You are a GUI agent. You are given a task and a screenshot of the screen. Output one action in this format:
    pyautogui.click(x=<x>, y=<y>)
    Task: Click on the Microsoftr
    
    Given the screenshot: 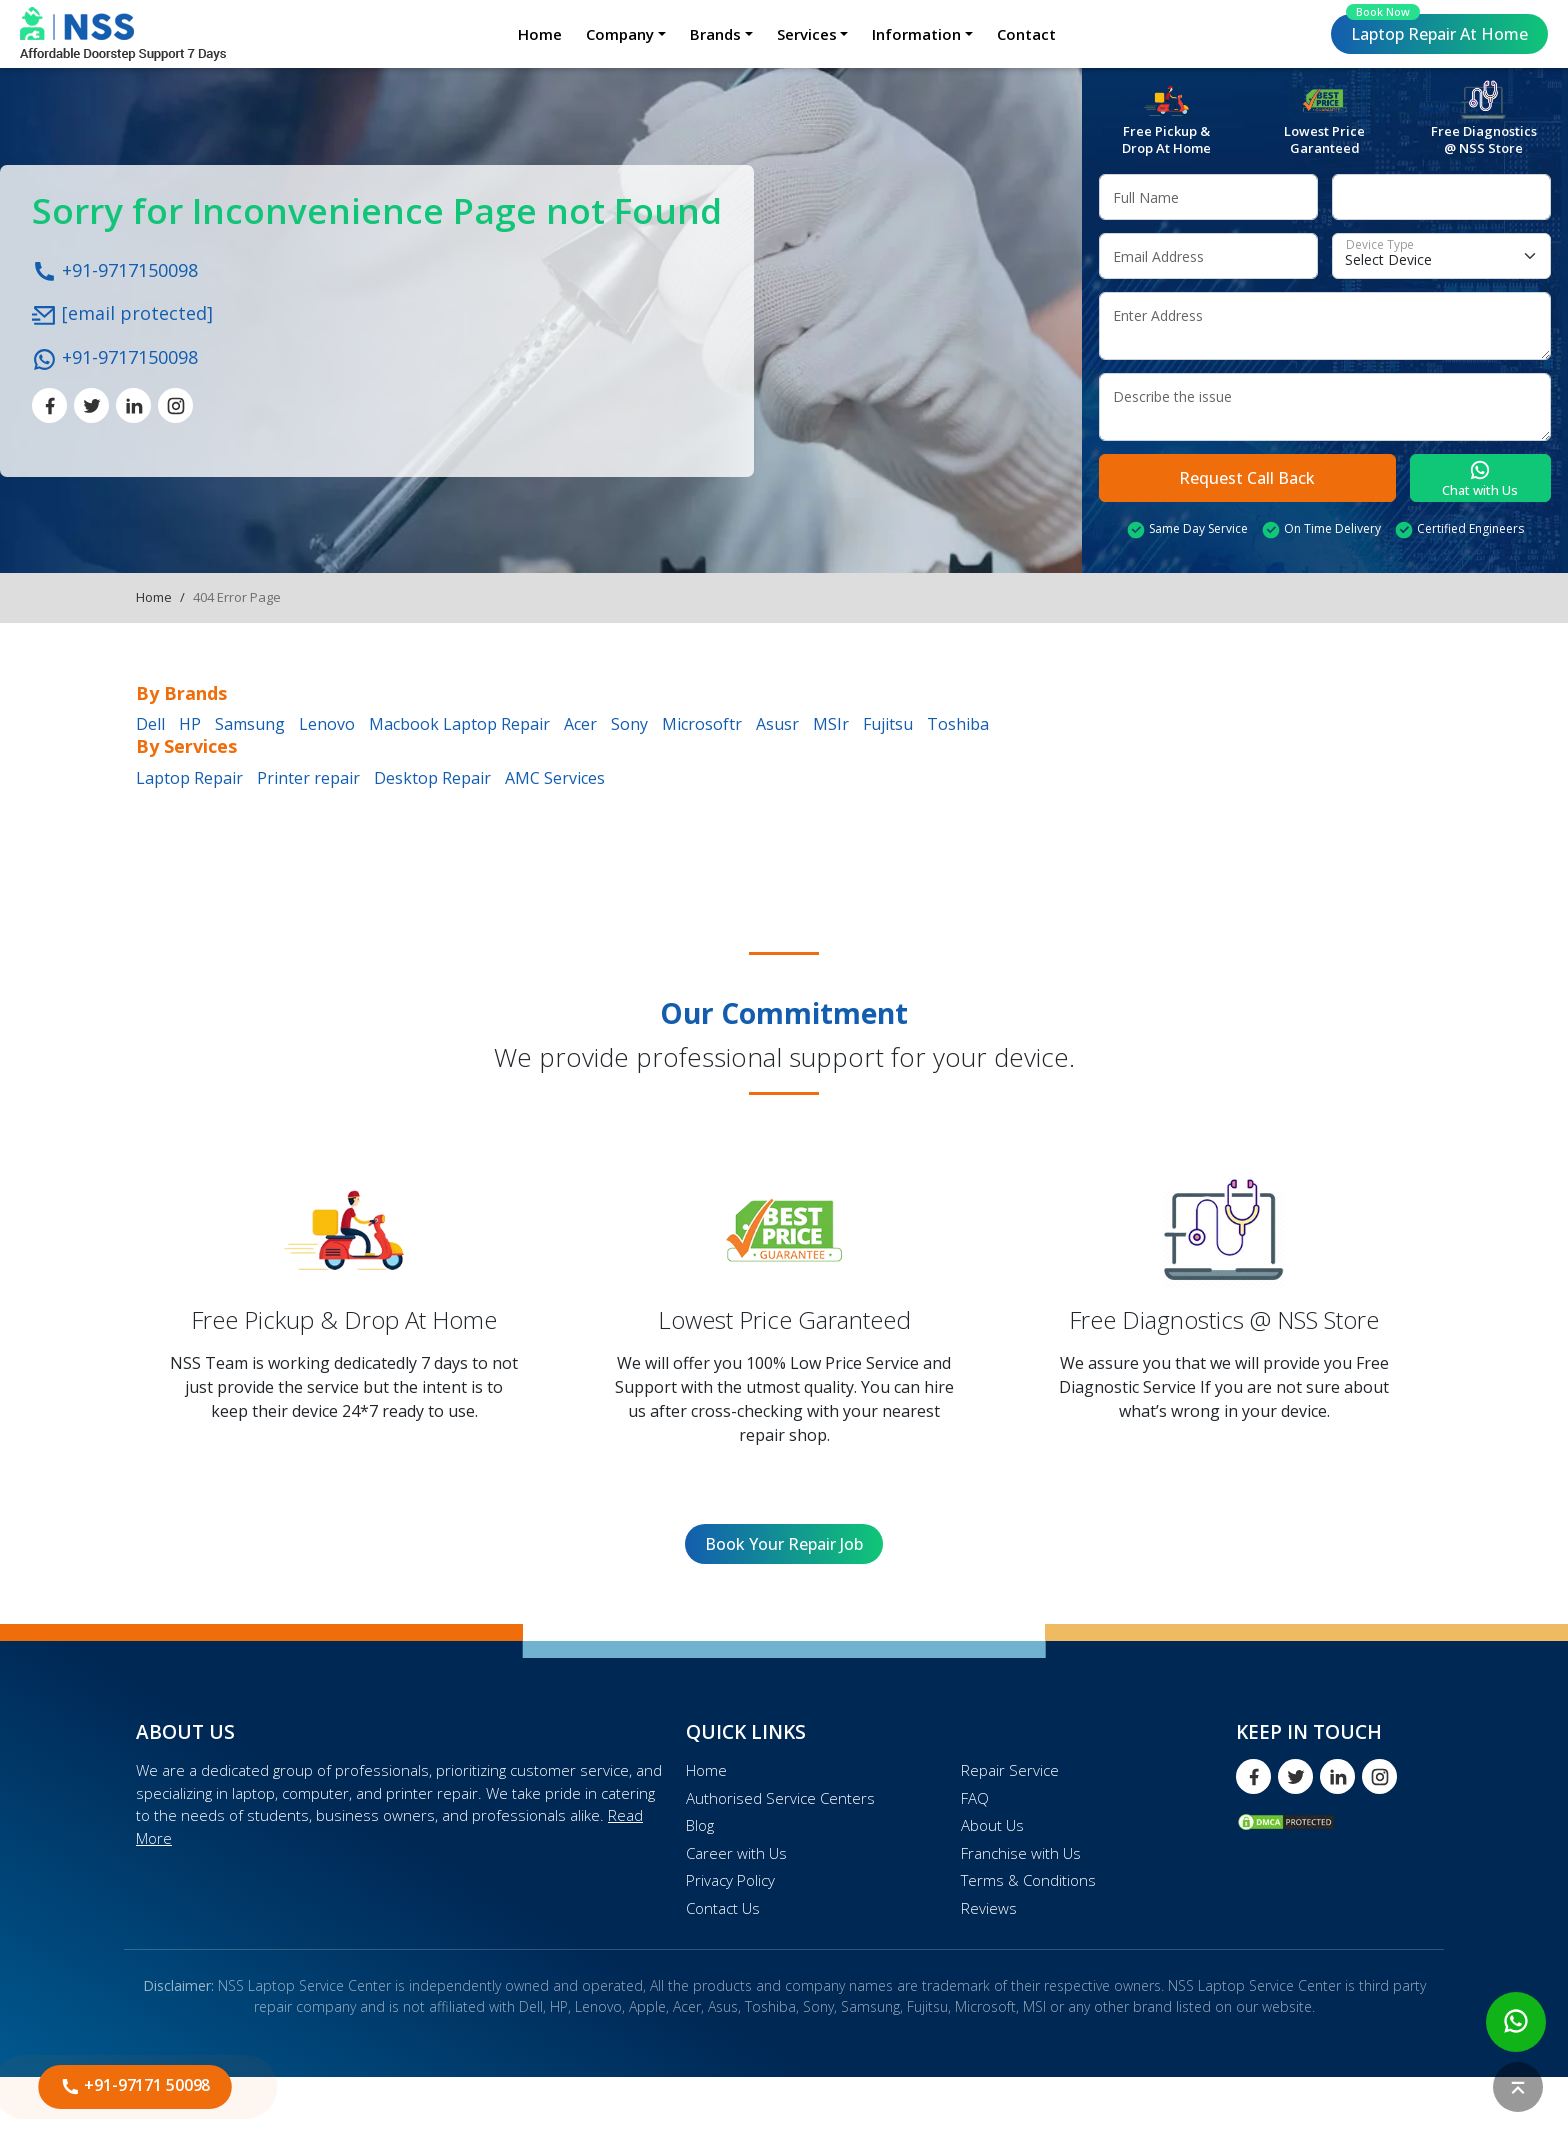 What is the action you would take?
    pyautogui.click(x=702, y=724)
    